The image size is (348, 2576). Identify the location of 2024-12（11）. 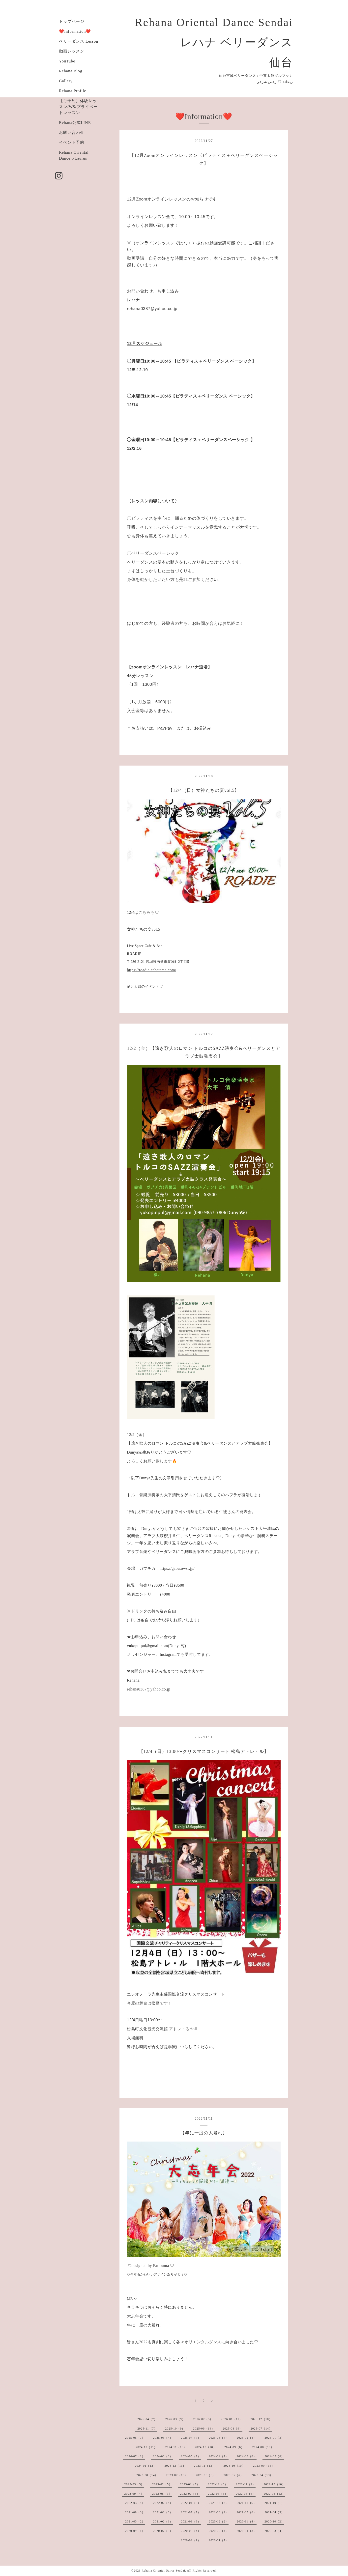
(146, 2447).